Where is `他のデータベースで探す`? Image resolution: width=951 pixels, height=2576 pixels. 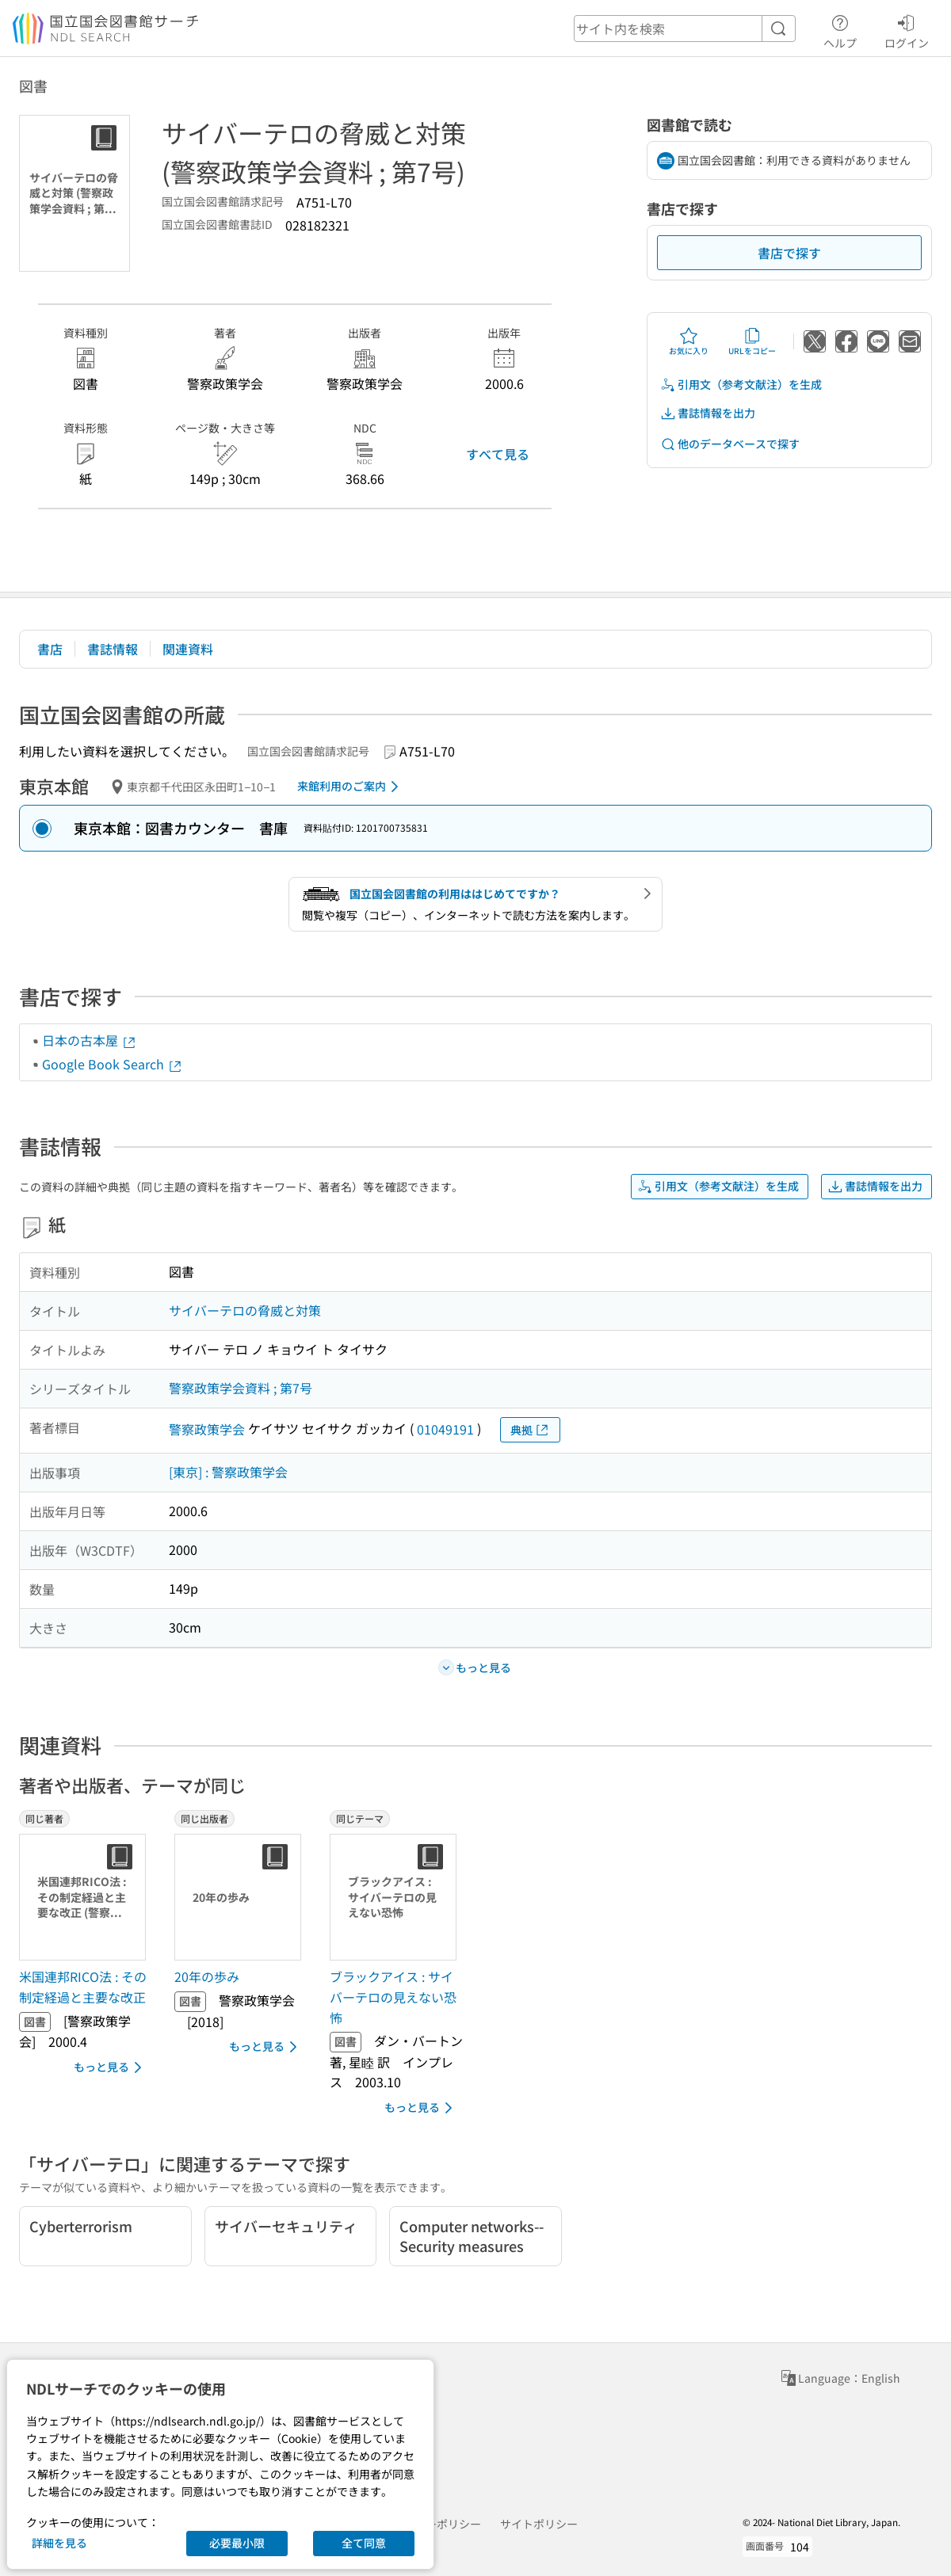
他のデータベースで探す is located at coordinates (730, 444).